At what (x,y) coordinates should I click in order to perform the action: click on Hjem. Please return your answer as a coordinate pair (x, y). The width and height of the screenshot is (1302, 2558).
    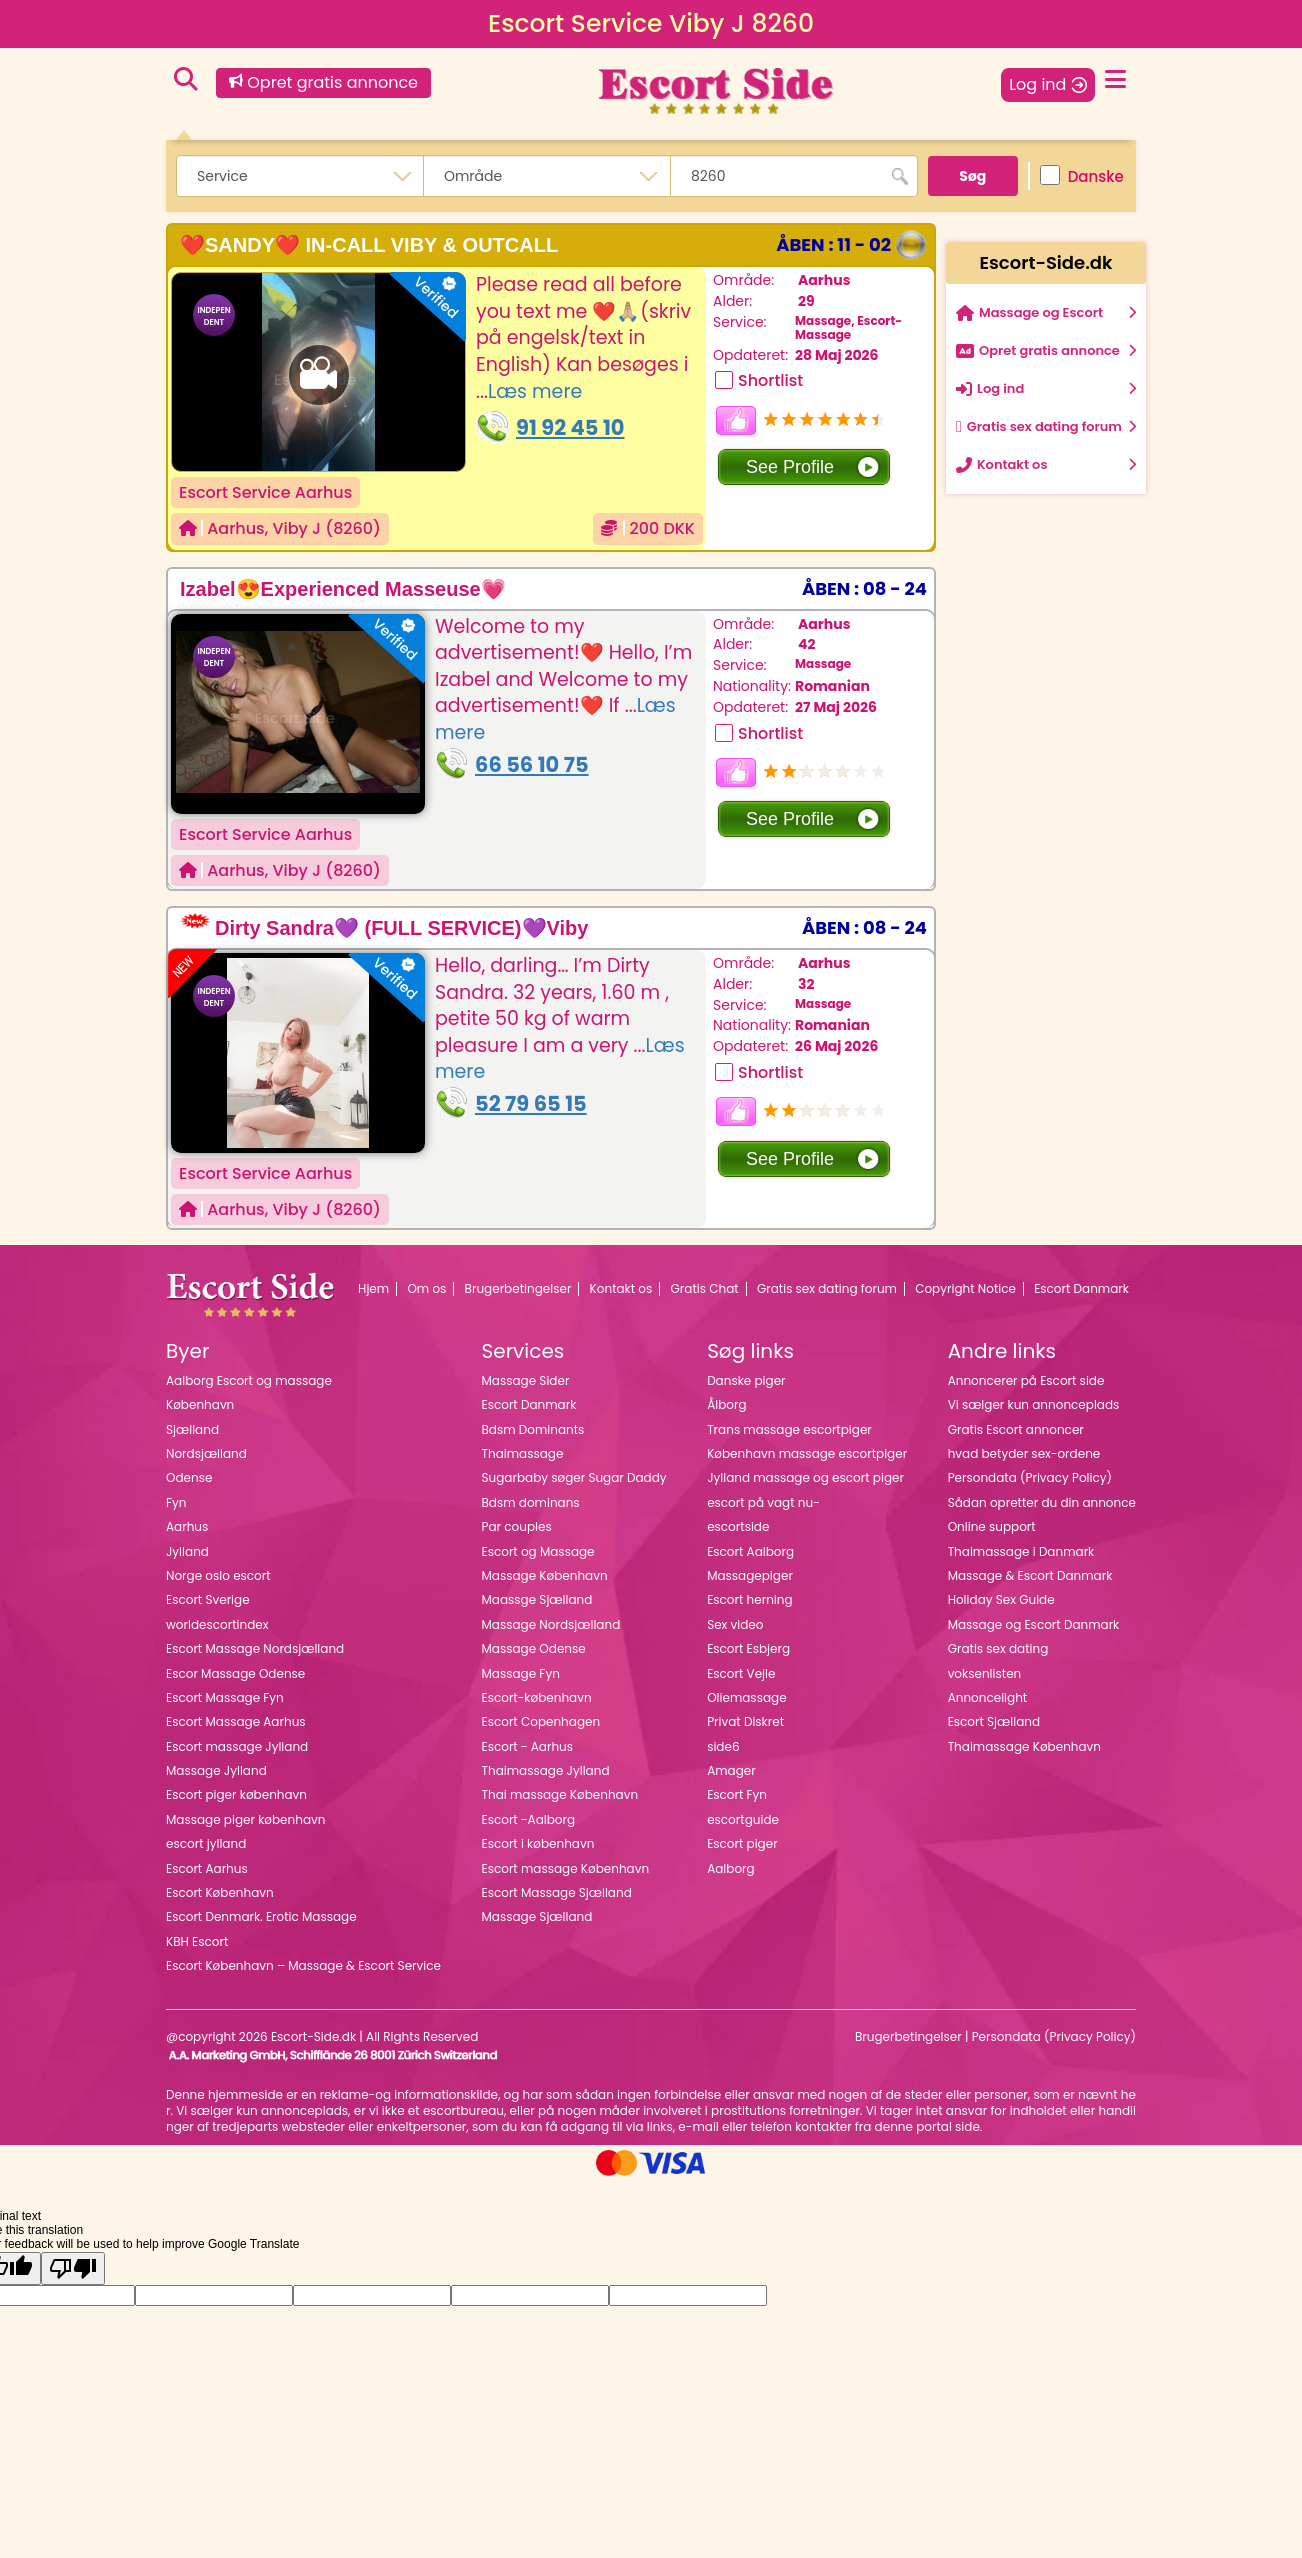
    Looking at the image, I should click on (373, 1288).